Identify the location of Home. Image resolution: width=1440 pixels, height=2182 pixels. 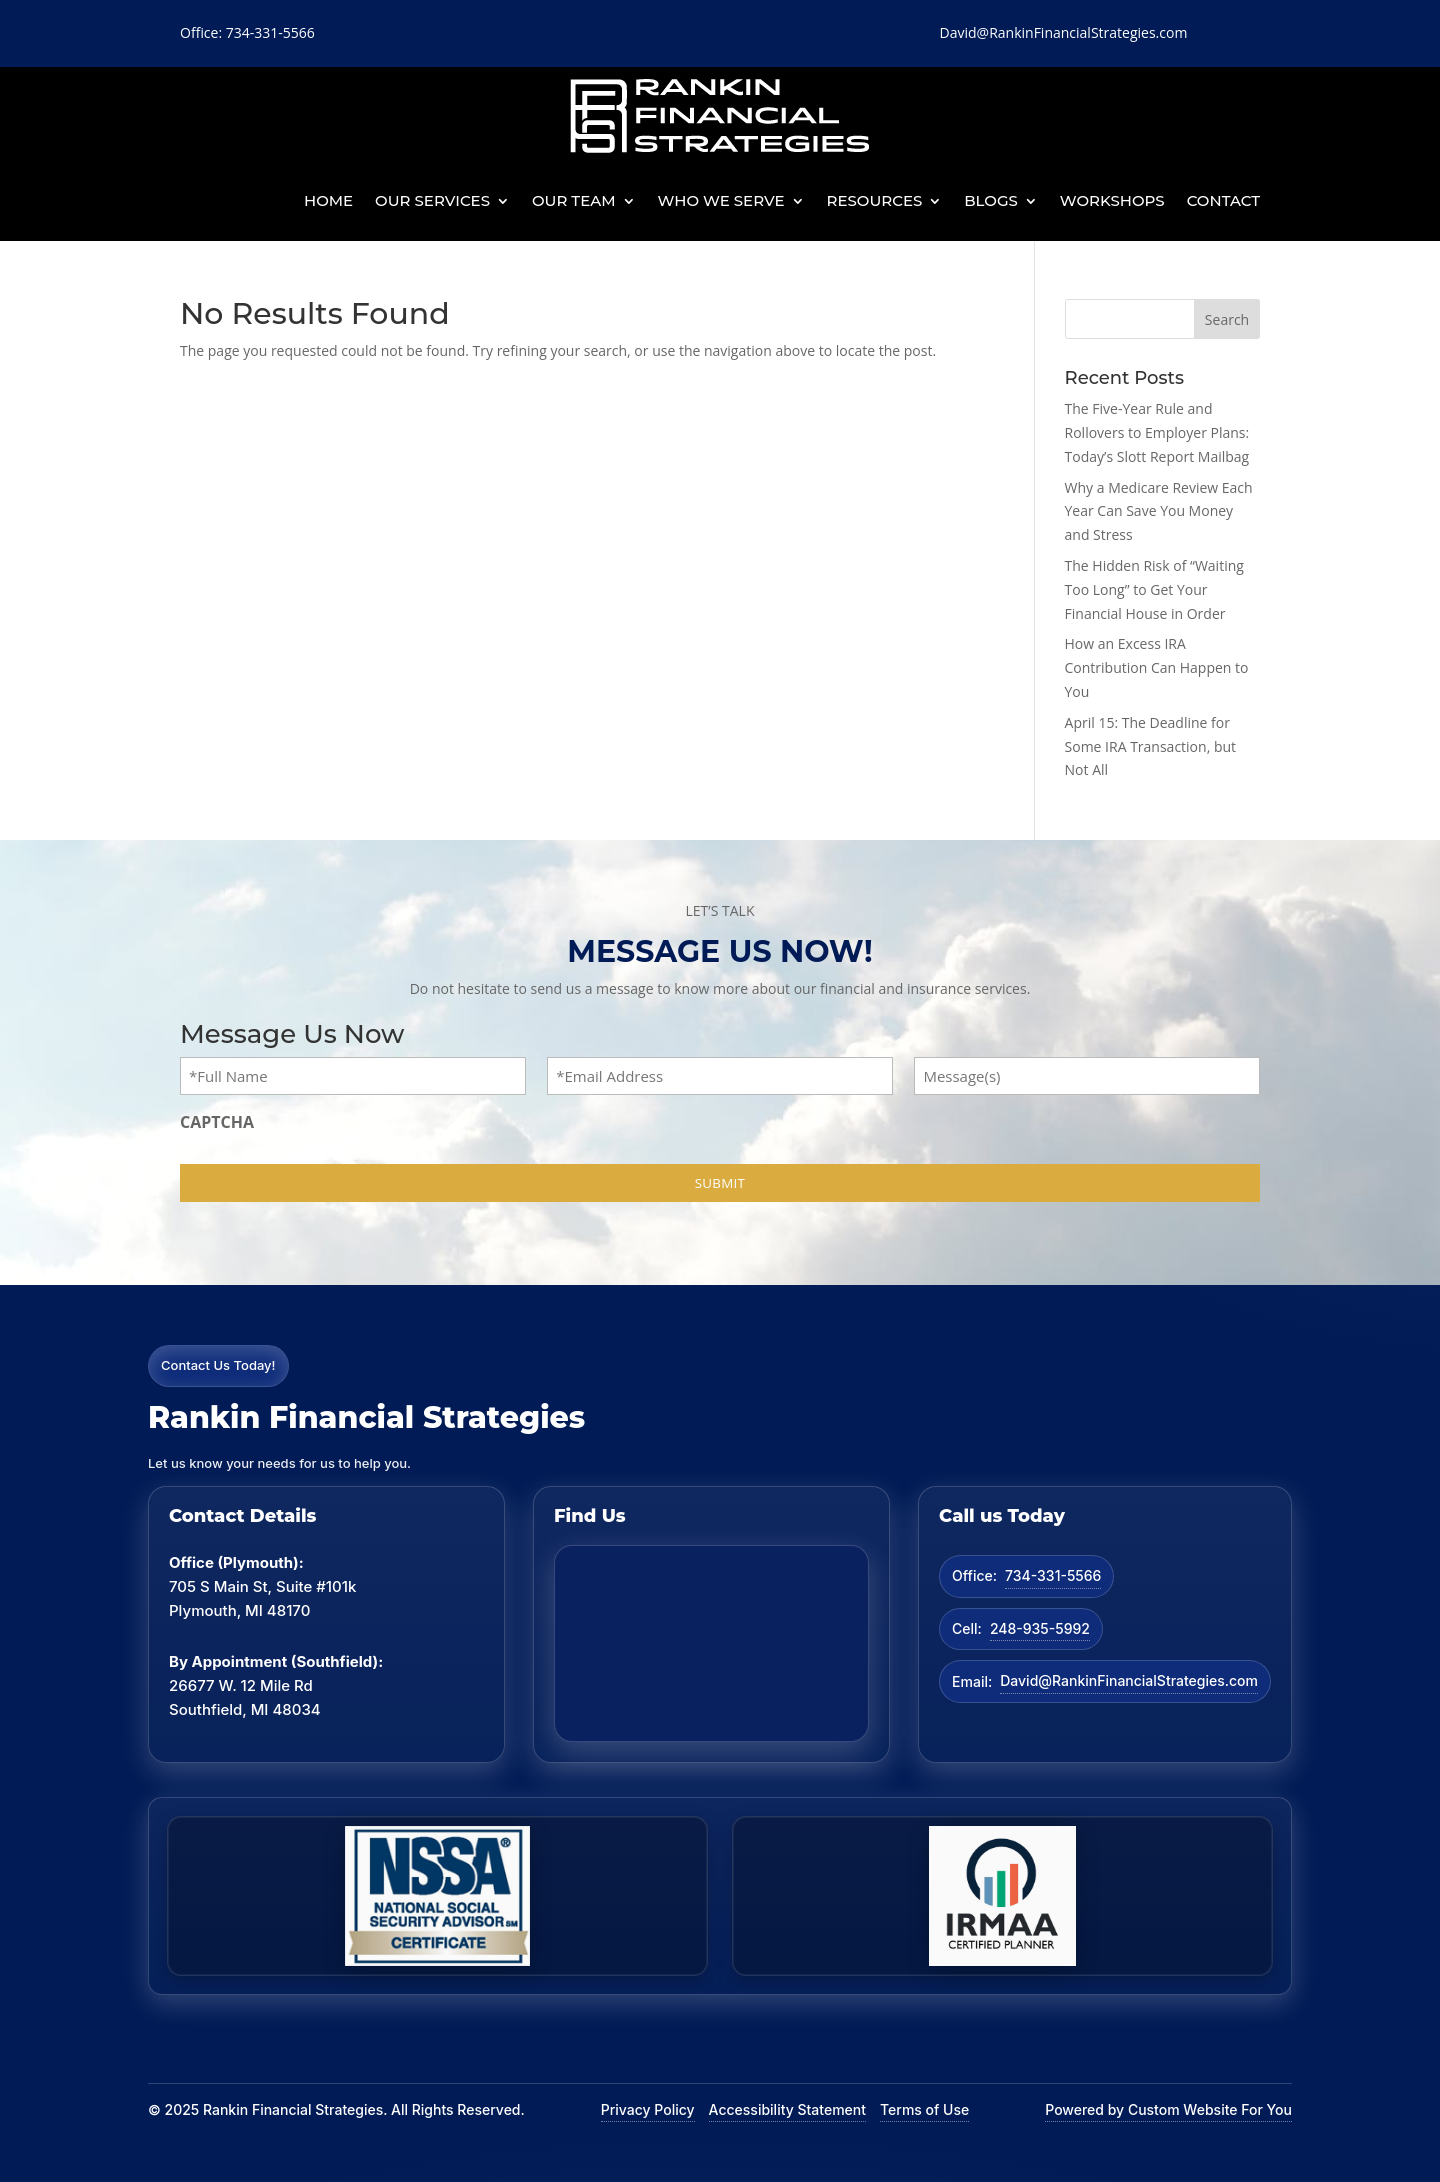
(328, 200).